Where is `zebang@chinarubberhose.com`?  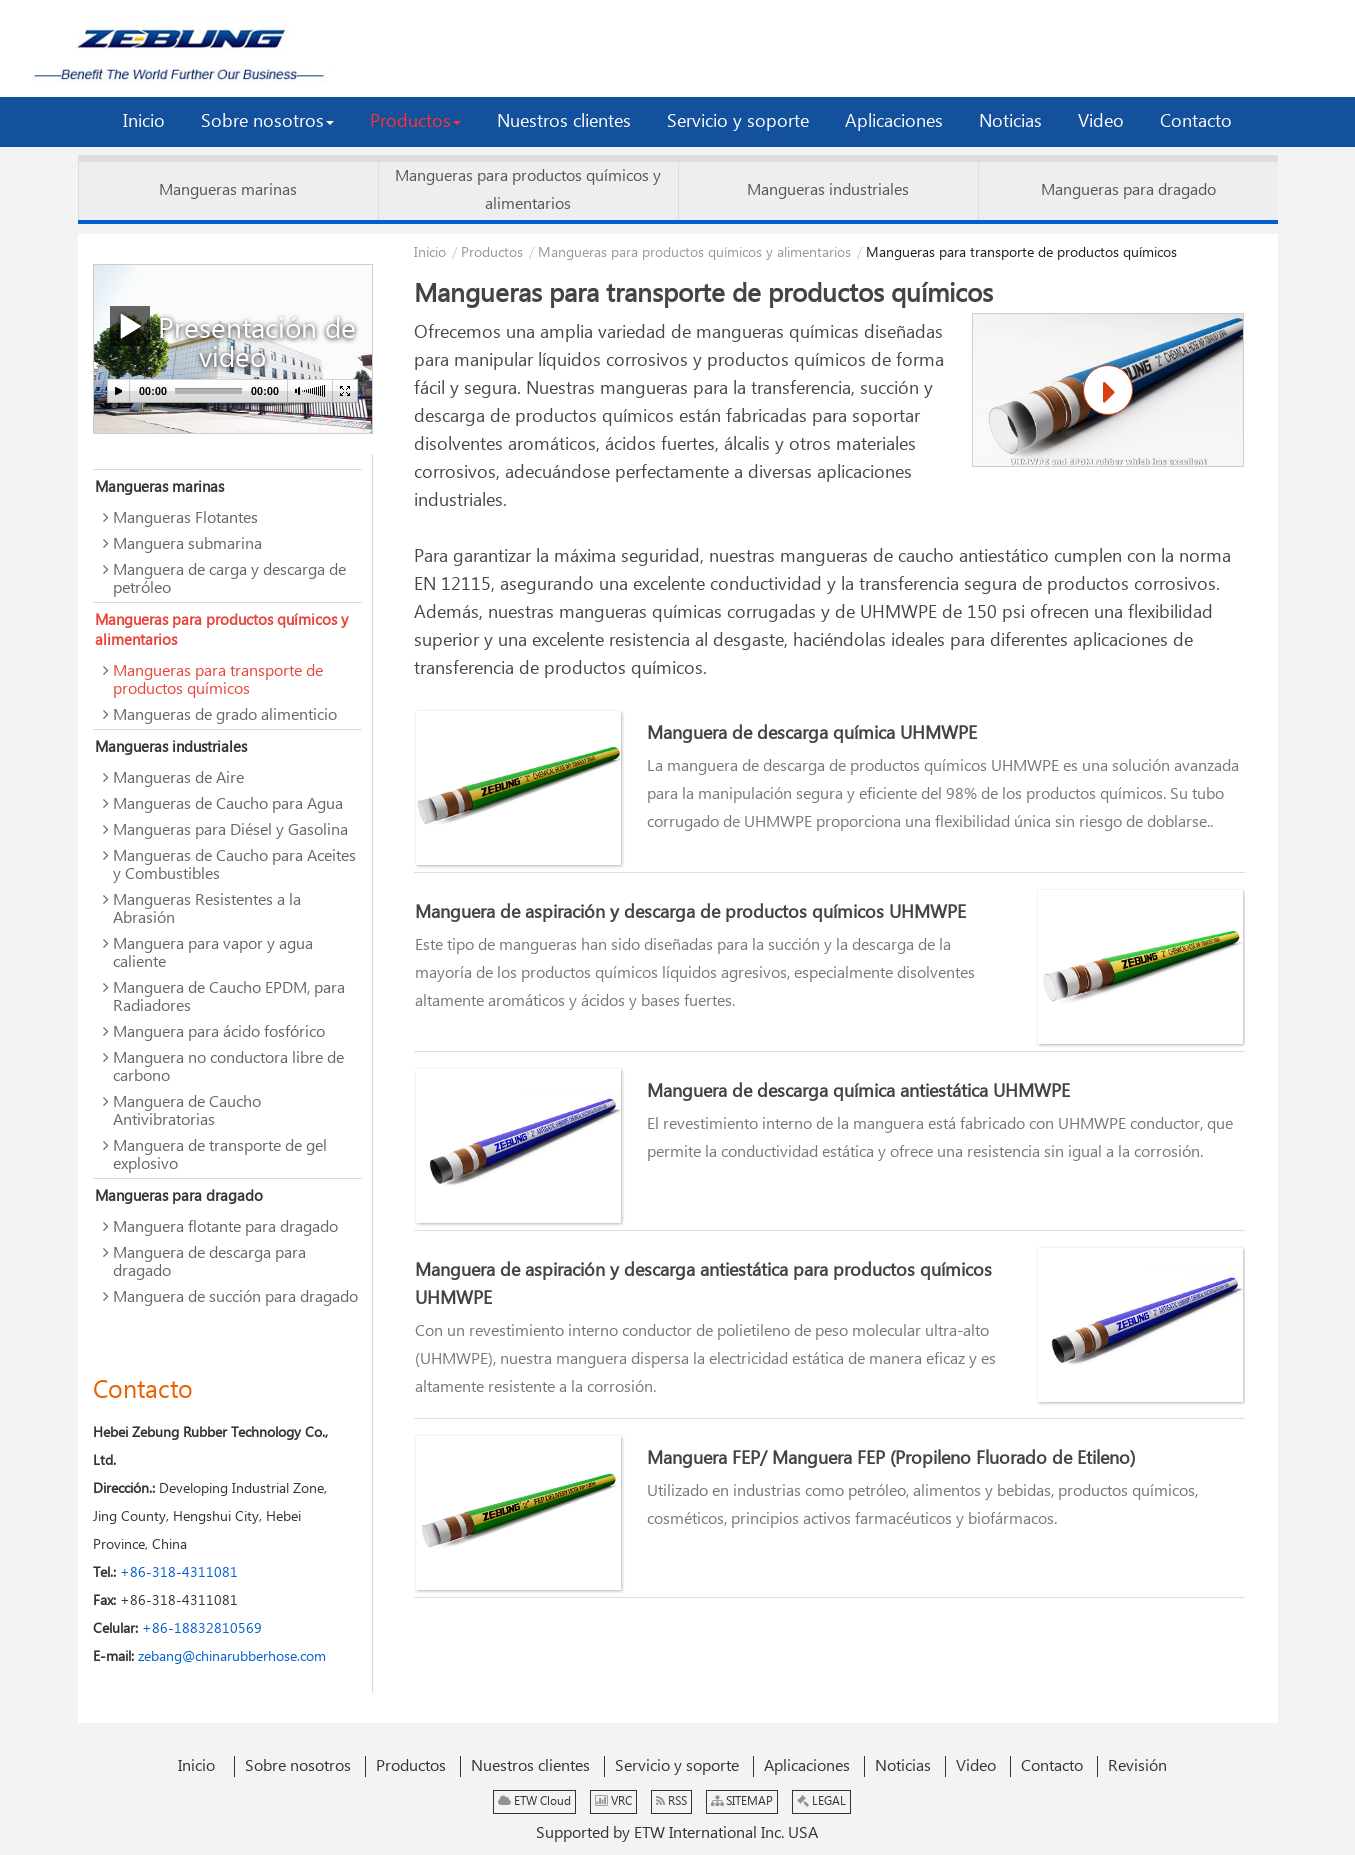
zebang@chinarubberhose.com is located at coordinates (230, 1657).